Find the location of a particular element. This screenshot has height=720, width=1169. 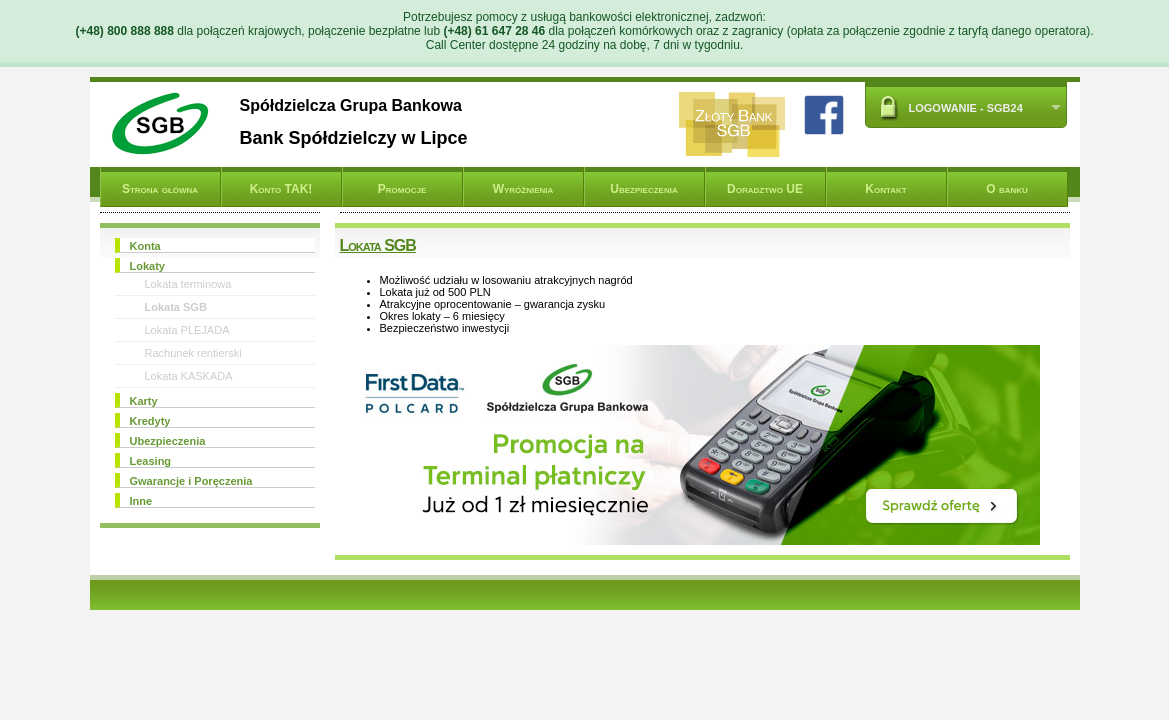

Lokata SGB is located at coordinates (176, 307).